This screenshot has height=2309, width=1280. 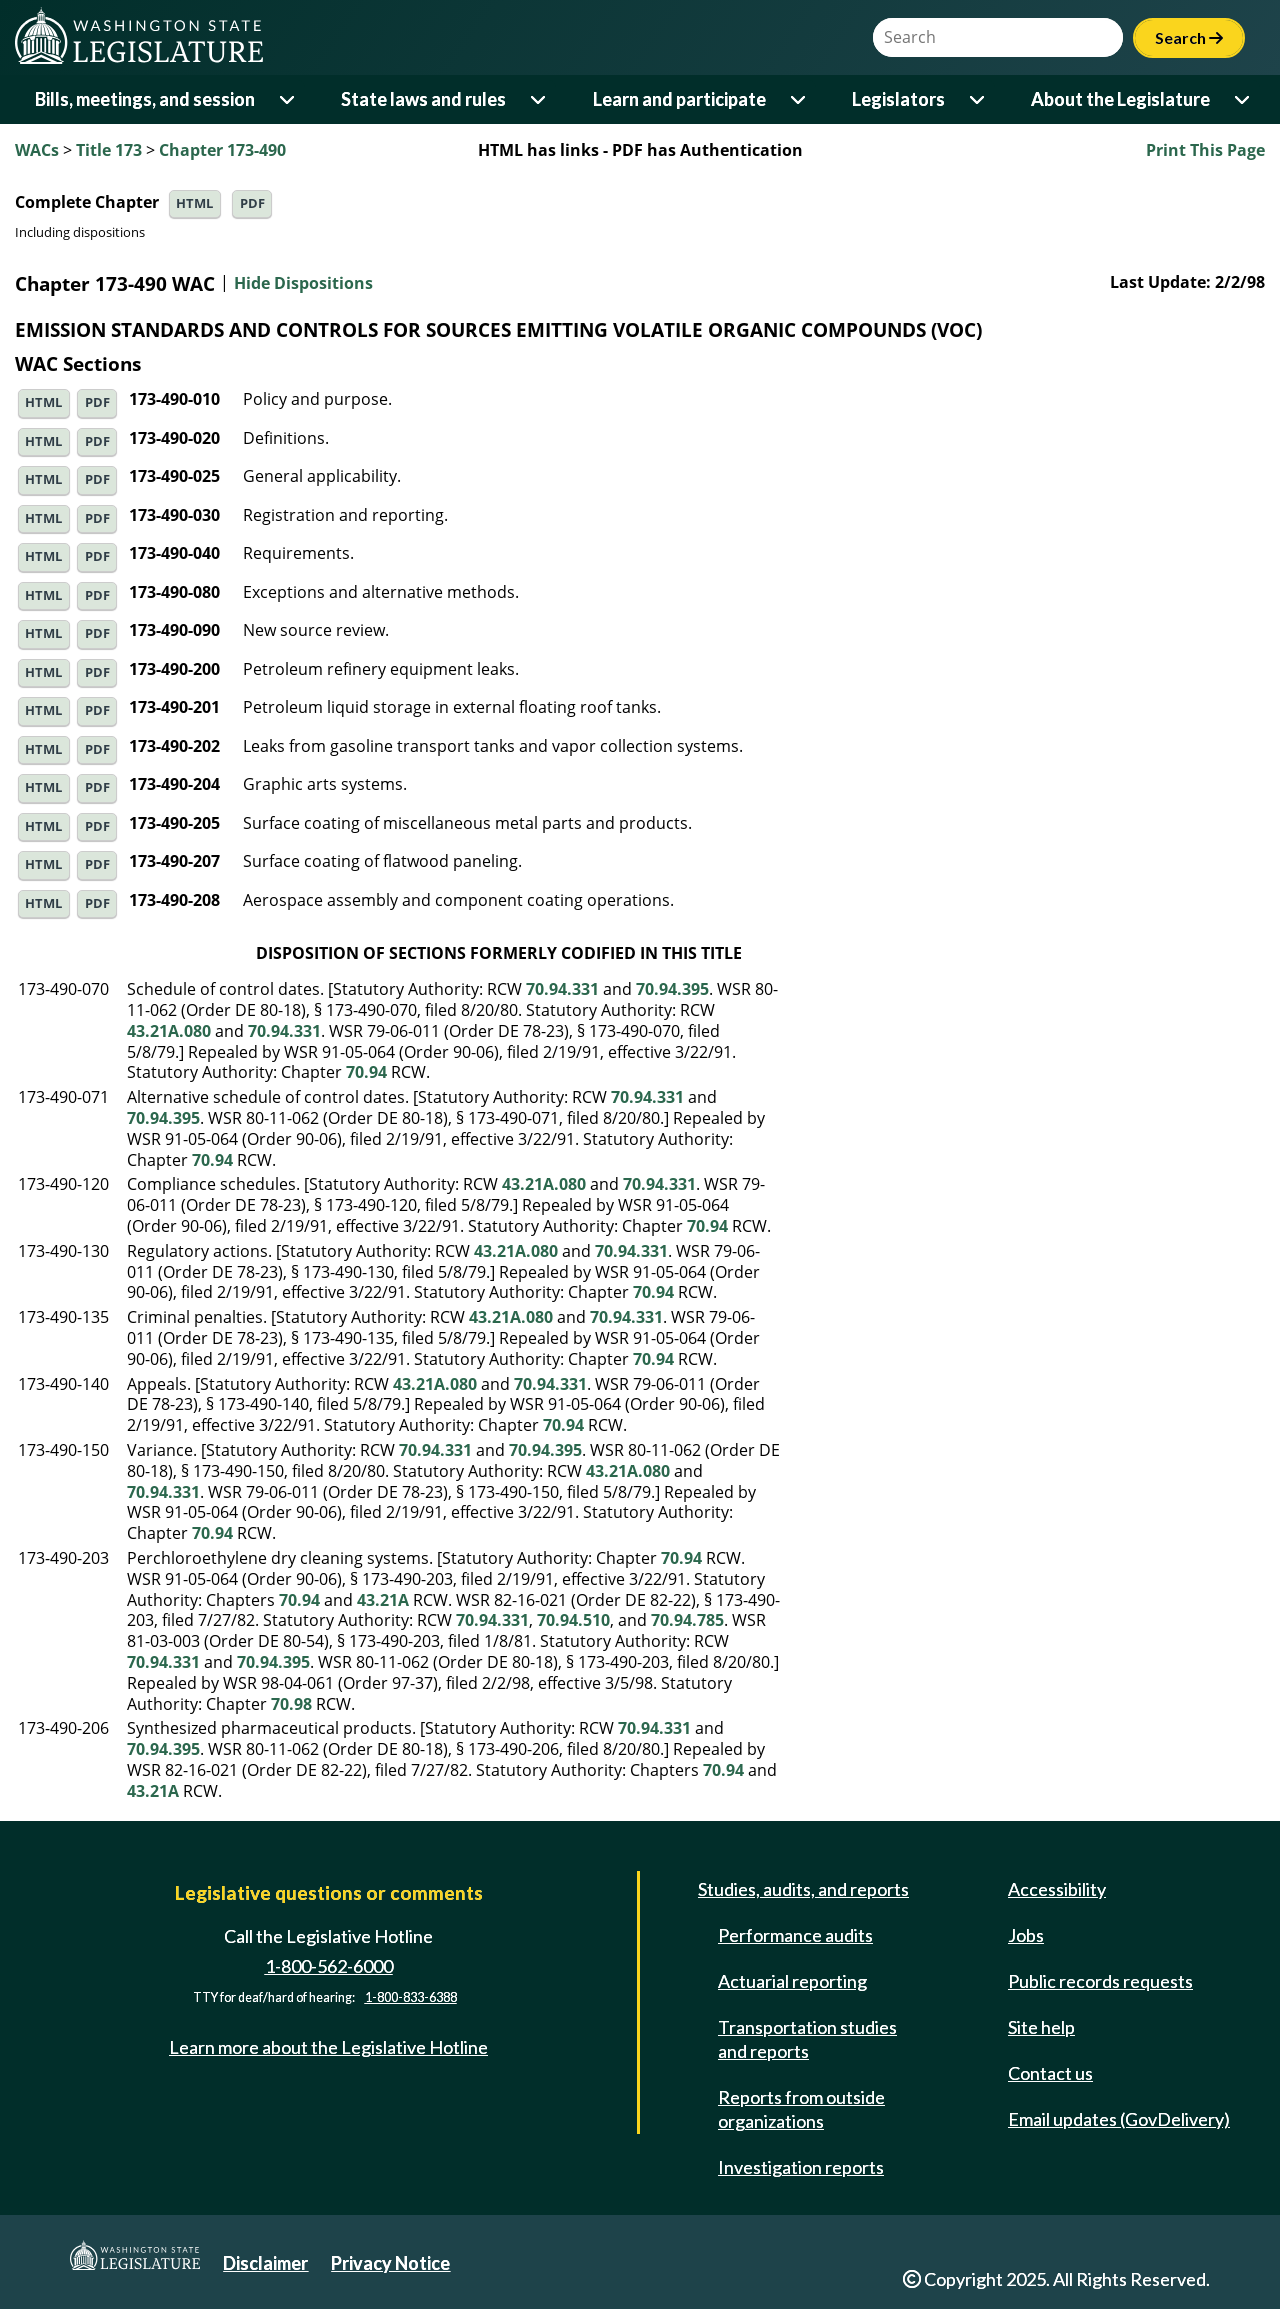 What do you see at coordinates (801, 2109) in the screenshot?
I see `Reports from outside organizations` at bounding box center [801, 2109].